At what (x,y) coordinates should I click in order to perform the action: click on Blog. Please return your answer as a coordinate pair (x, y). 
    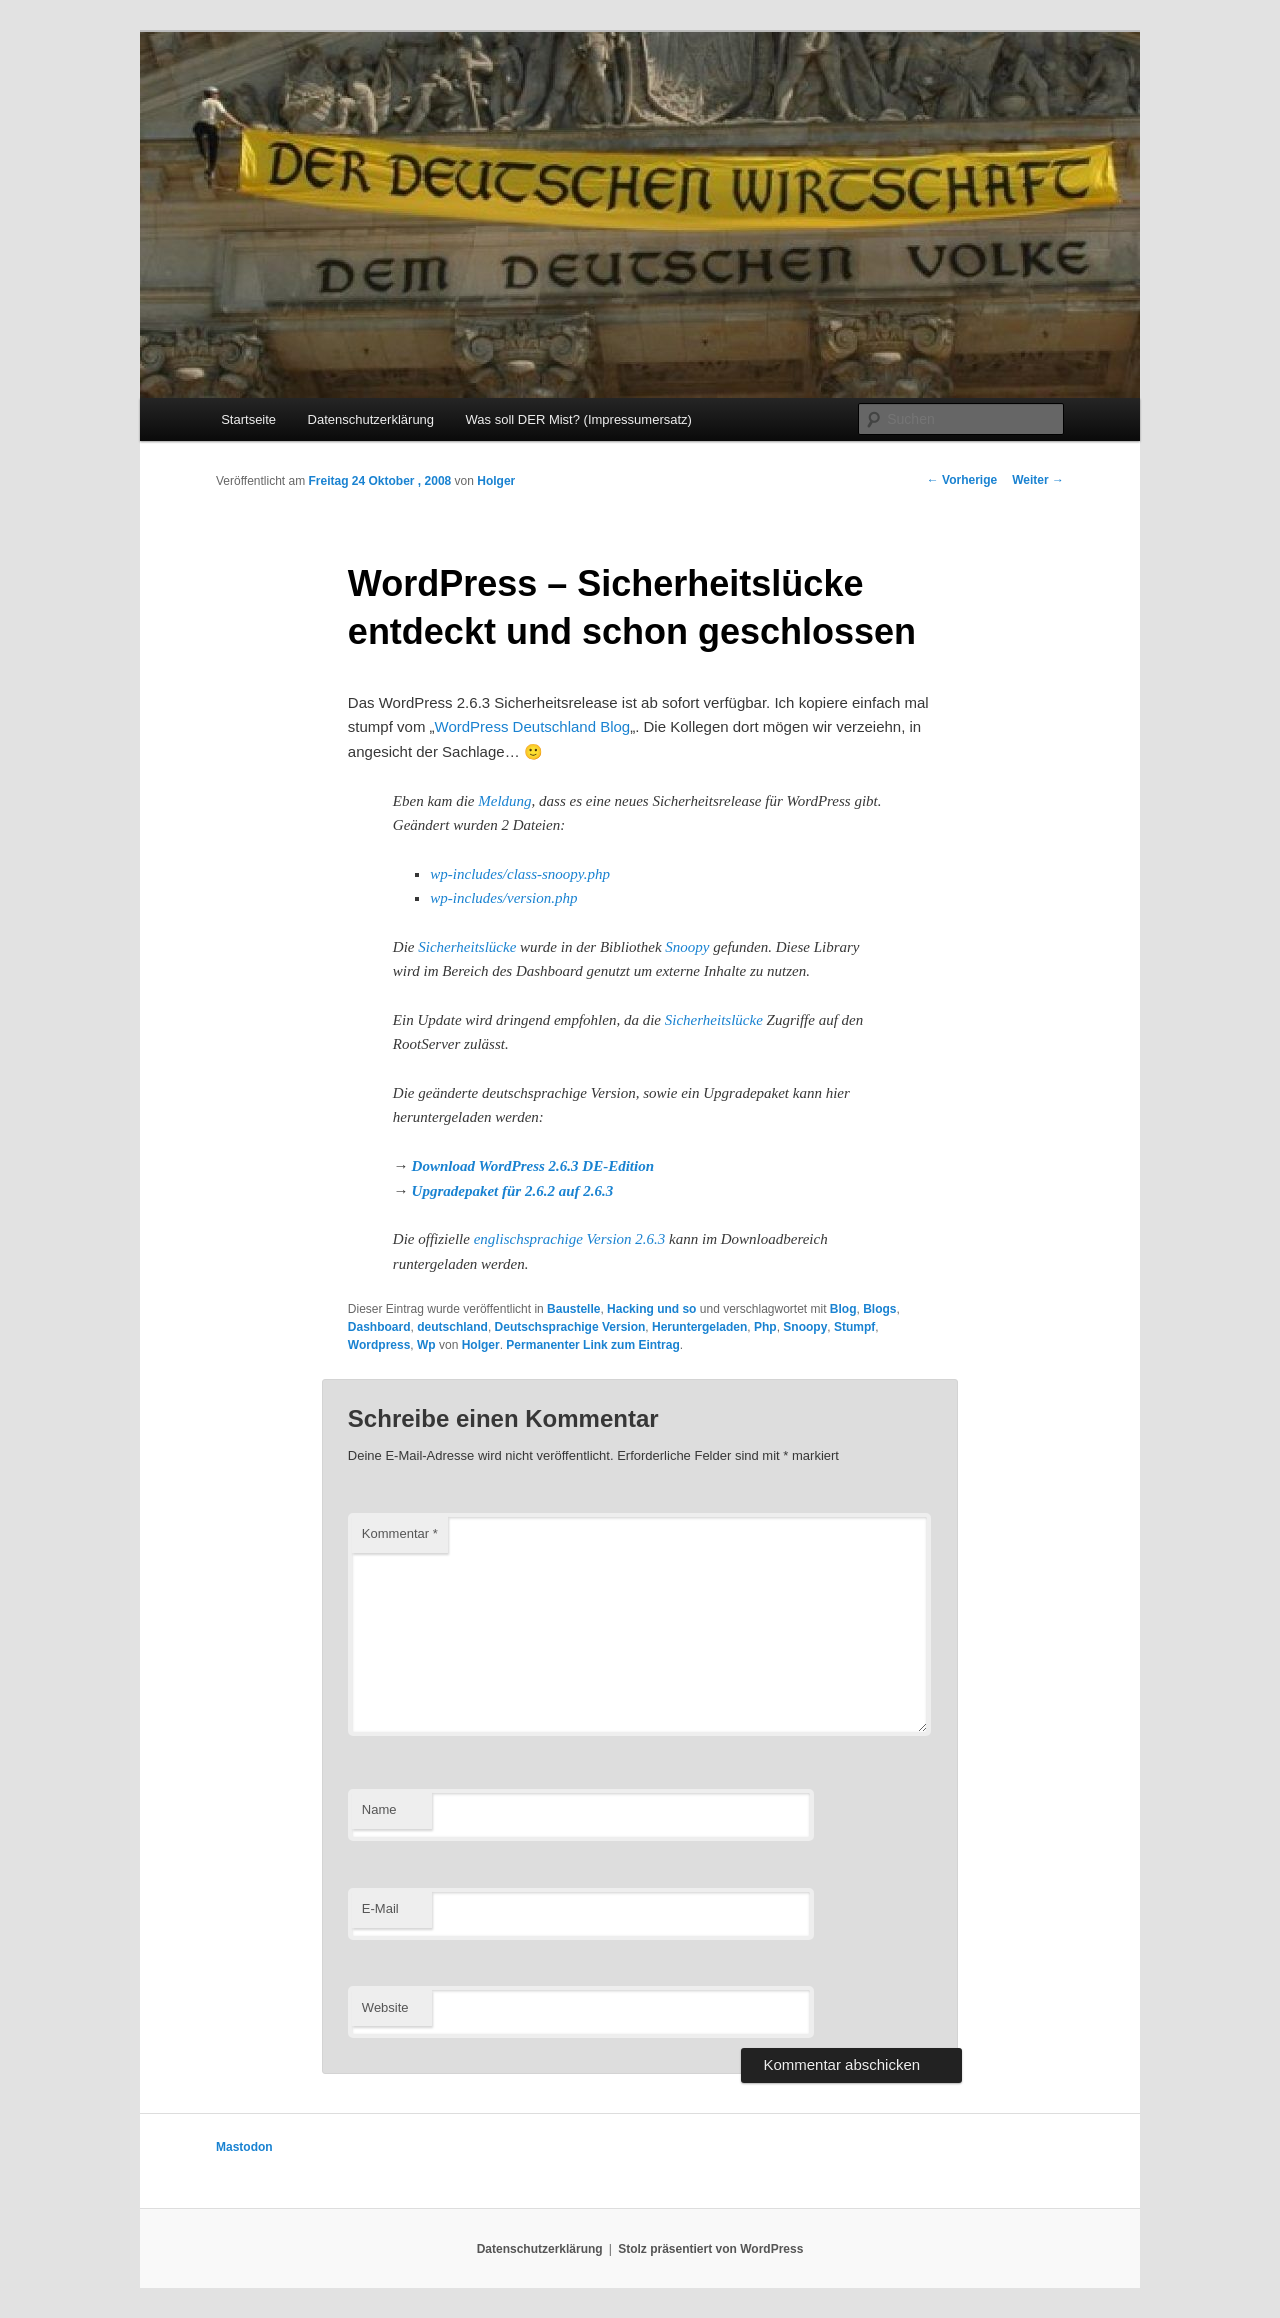
    Looking at the image, I should click on (843, 1309).